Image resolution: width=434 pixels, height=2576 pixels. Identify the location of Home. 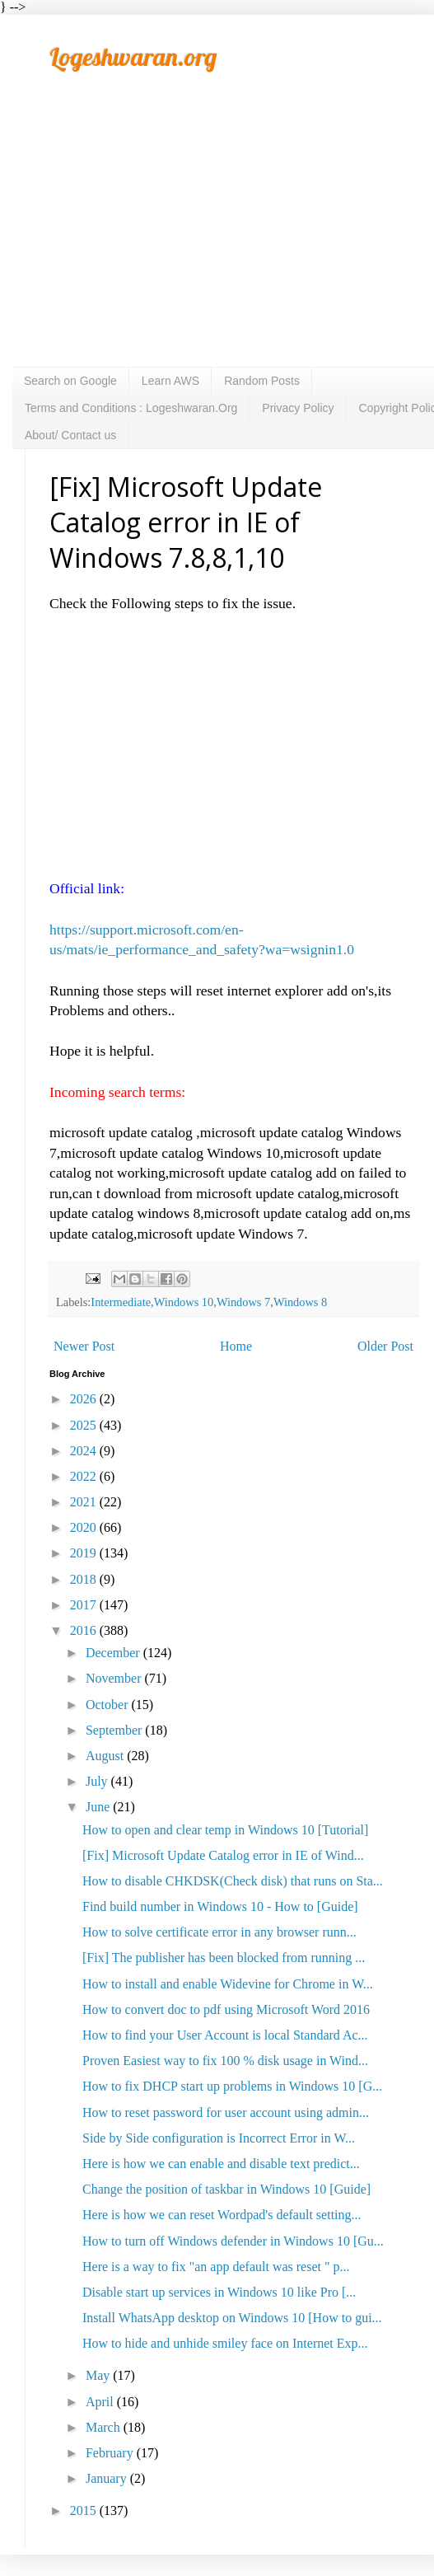
(236, 1346).